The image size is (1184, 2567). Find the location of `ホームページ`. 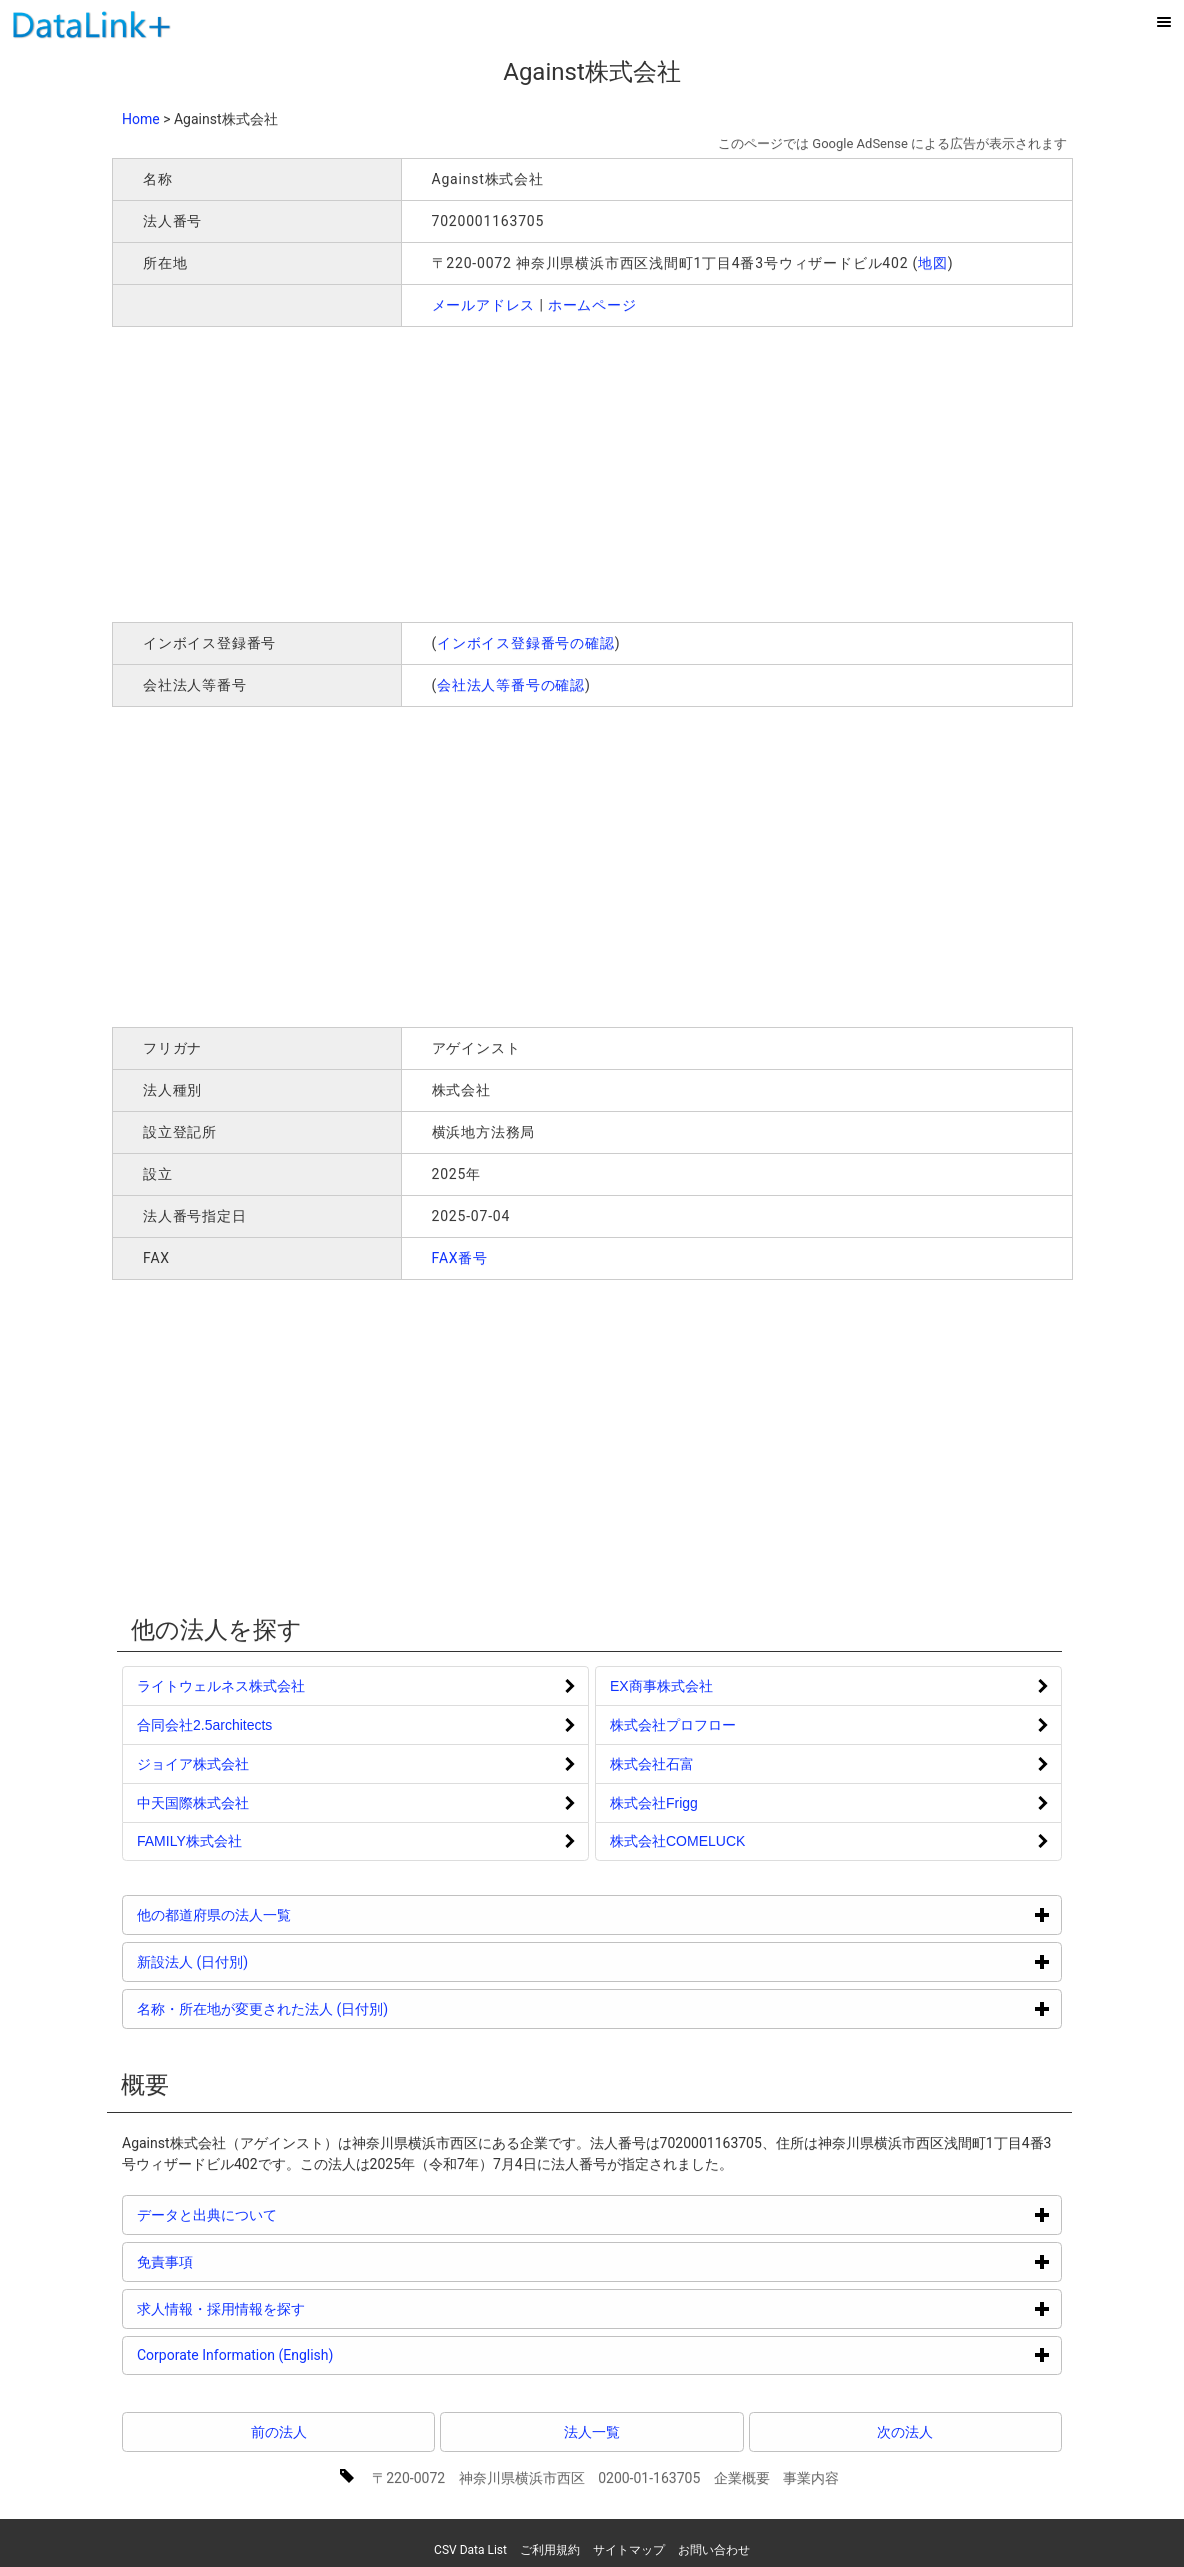

ホームページ is located at coordinates (592, 305).